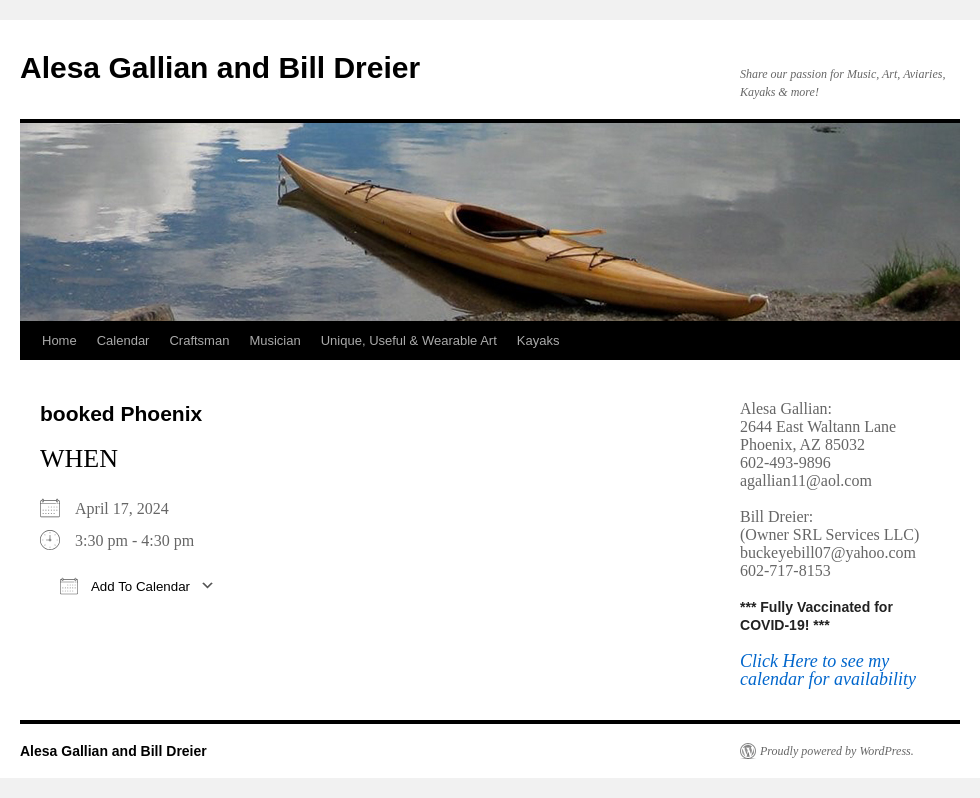 This screenshot has height=798, width=980. Describe the element at coordinates (220, 67) in the screenshot. I see `Alesa Gallian and Bill Dreier` at that location.